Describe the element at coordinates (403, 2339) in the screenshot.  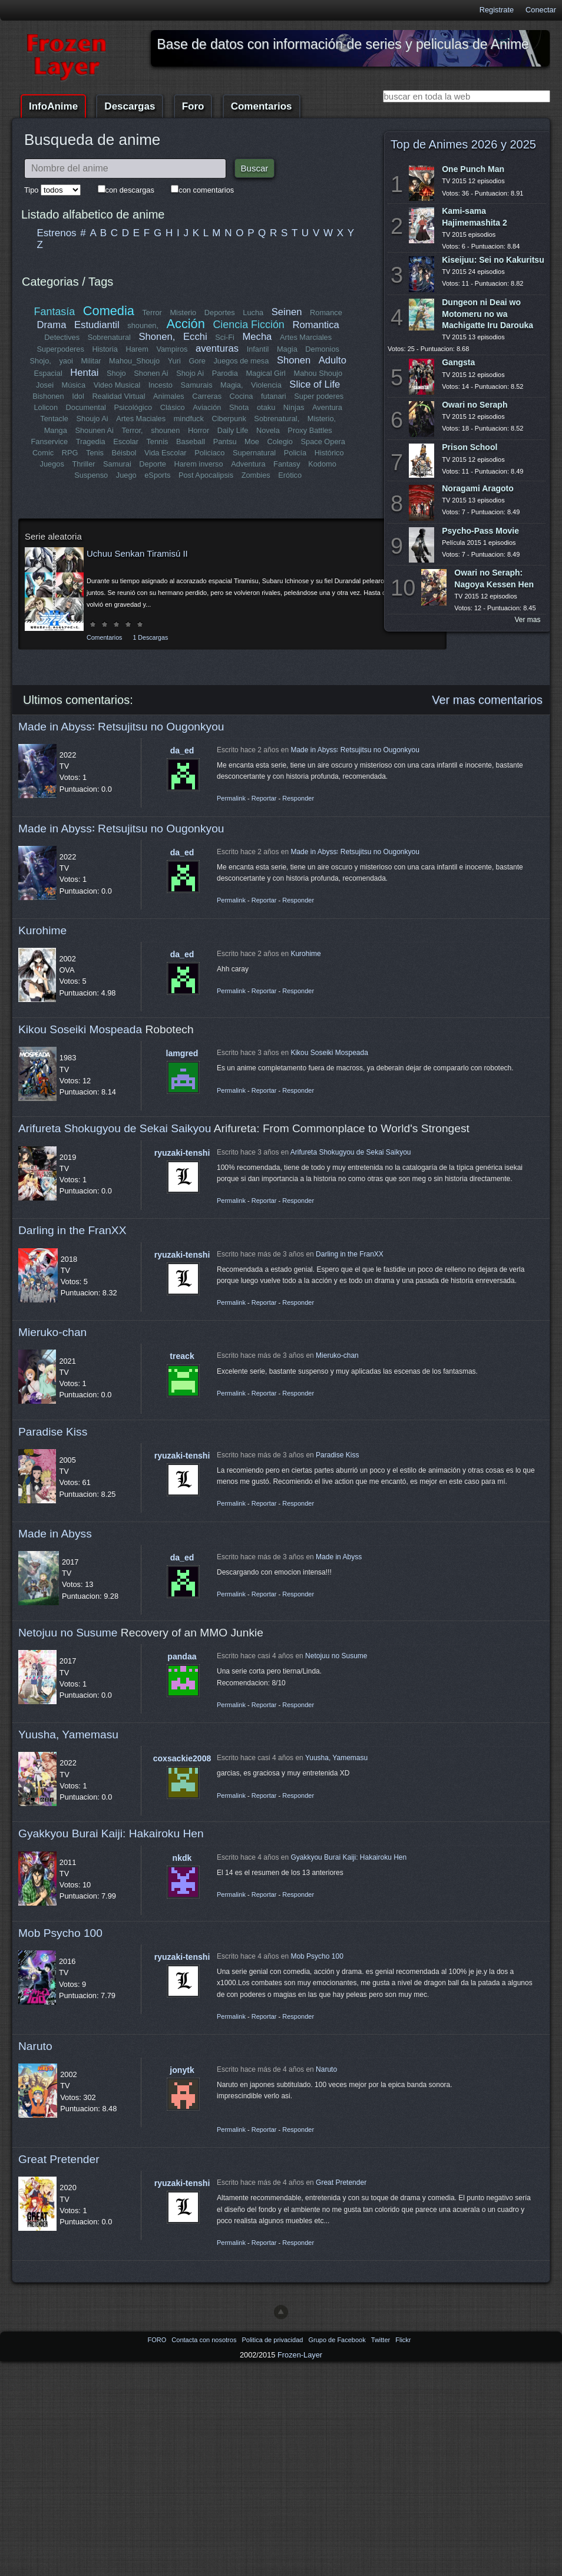
I see `Flickr` at that location.